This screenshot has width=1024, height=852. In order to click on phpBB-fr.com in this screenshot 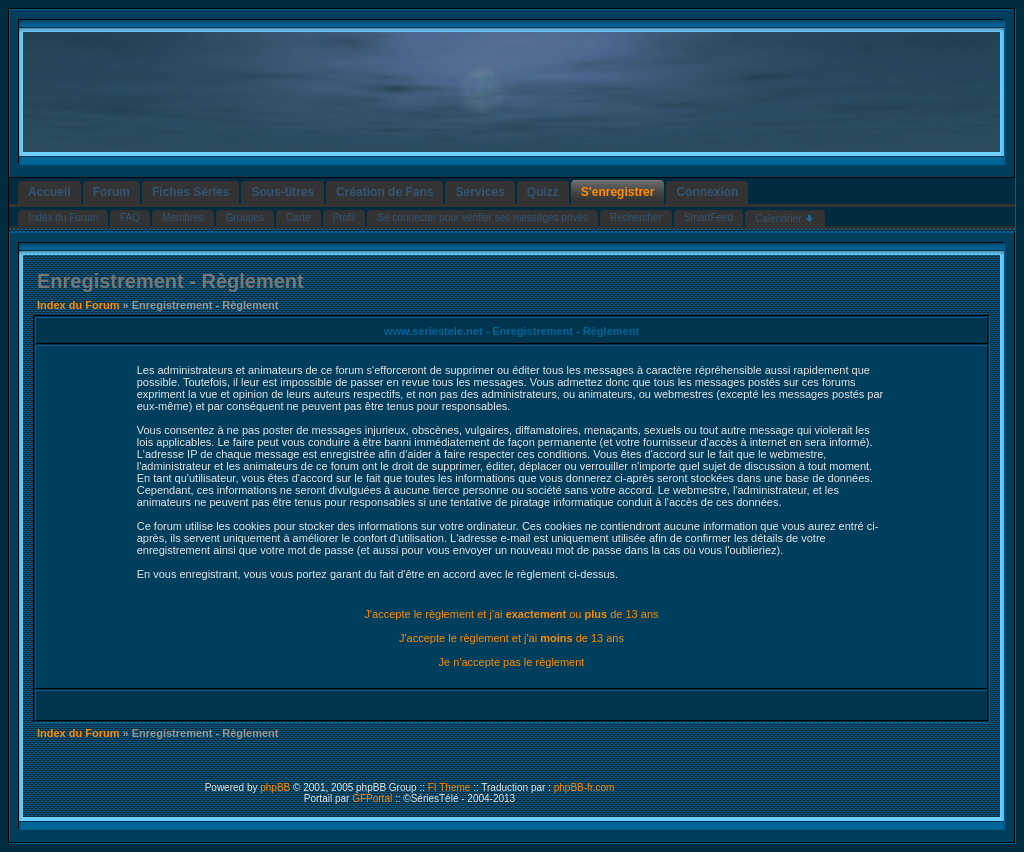, I will do `click(584, 787)`.